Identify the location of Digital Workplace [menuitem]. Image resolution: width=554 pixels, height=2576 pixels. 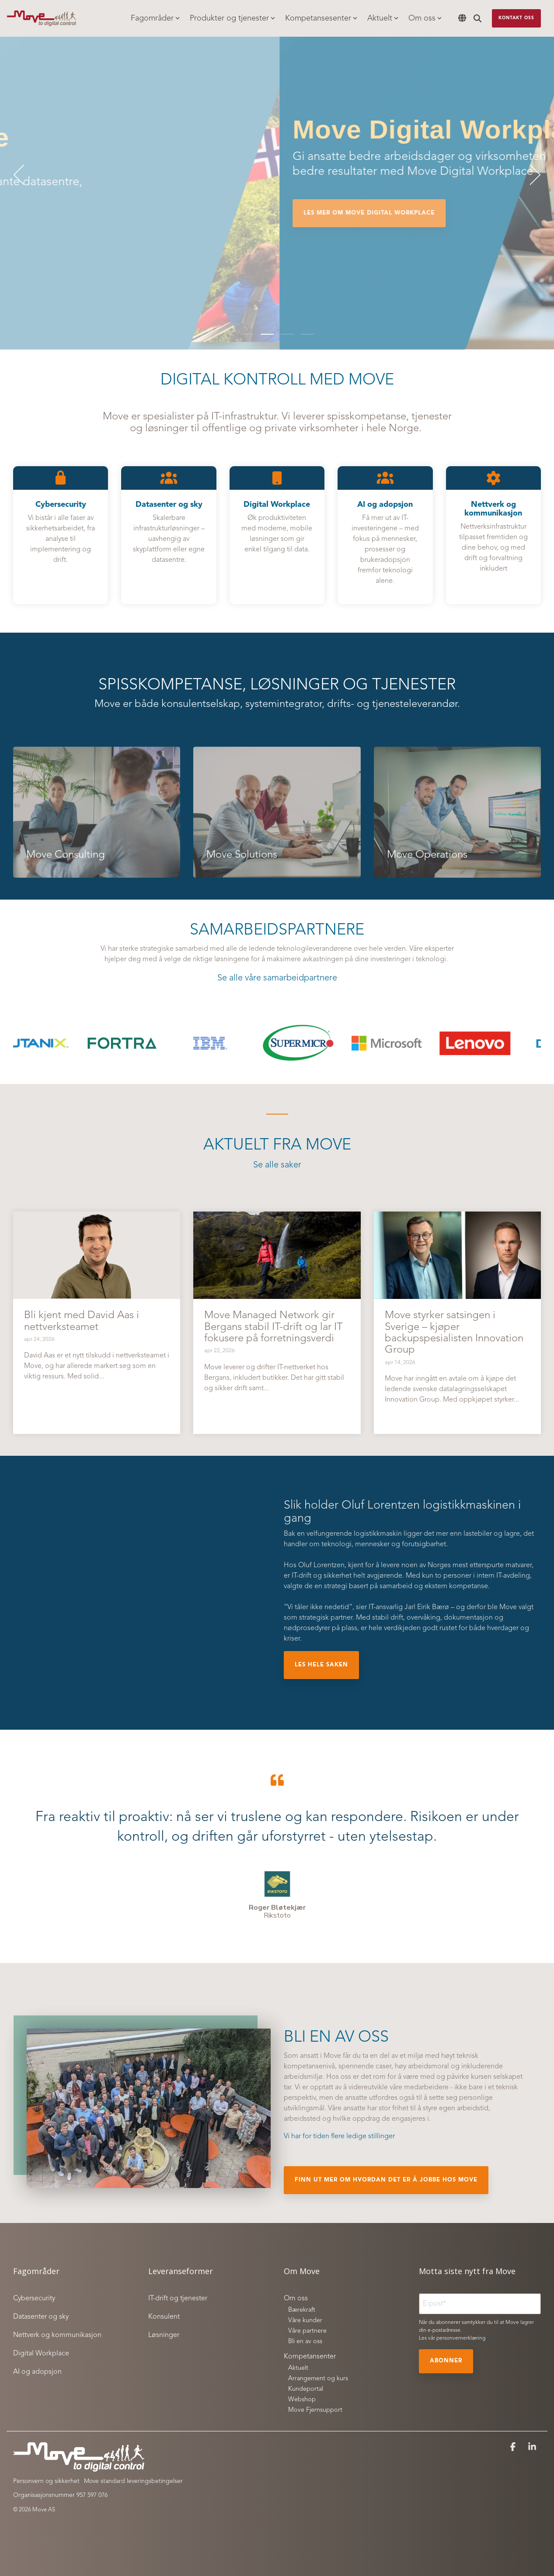
(41, 2353).